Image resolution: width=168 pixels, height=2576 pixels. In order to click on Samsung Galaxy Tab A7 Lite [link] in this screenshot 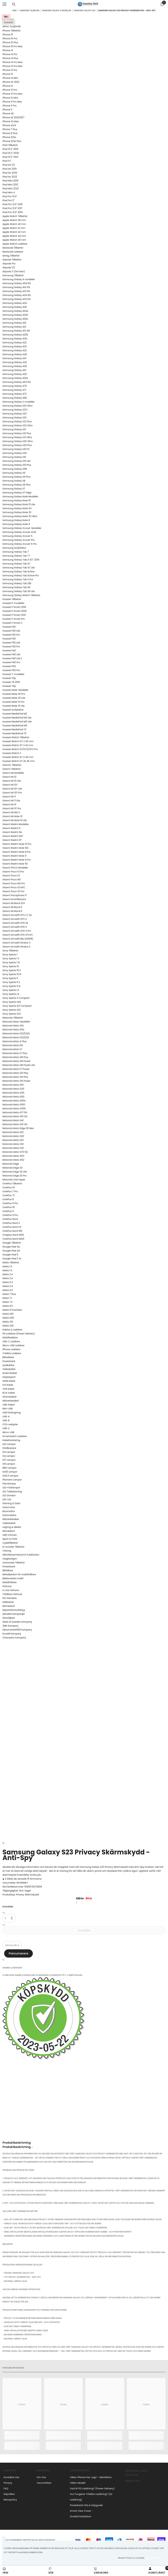, I will do `click(18, 567)`.